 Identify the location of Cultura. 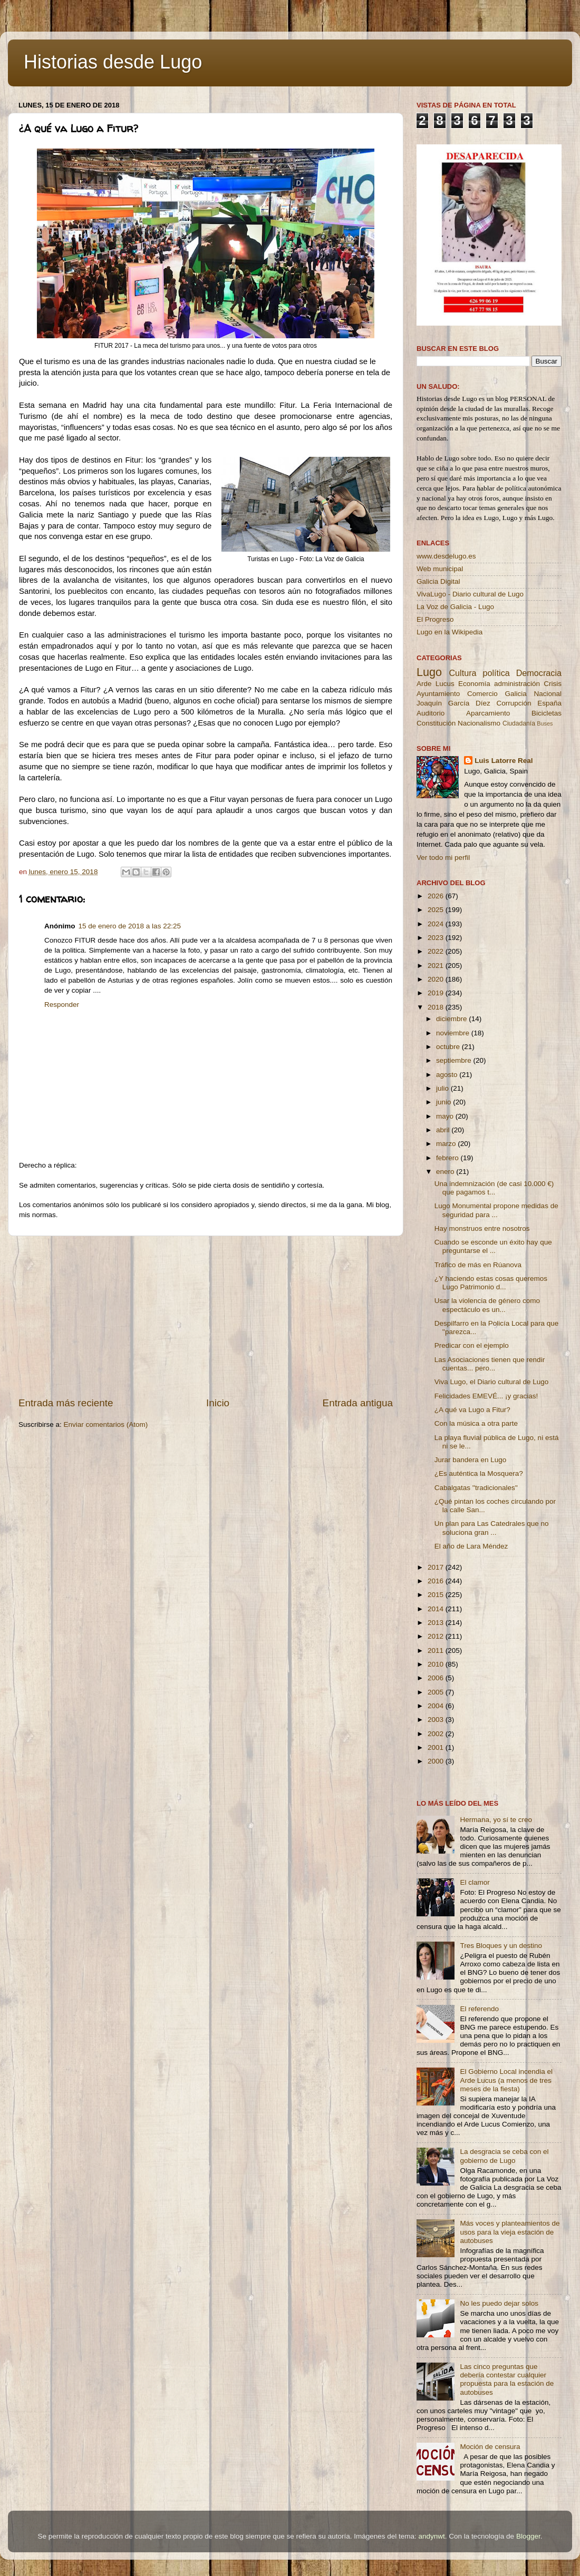
(462, 673).